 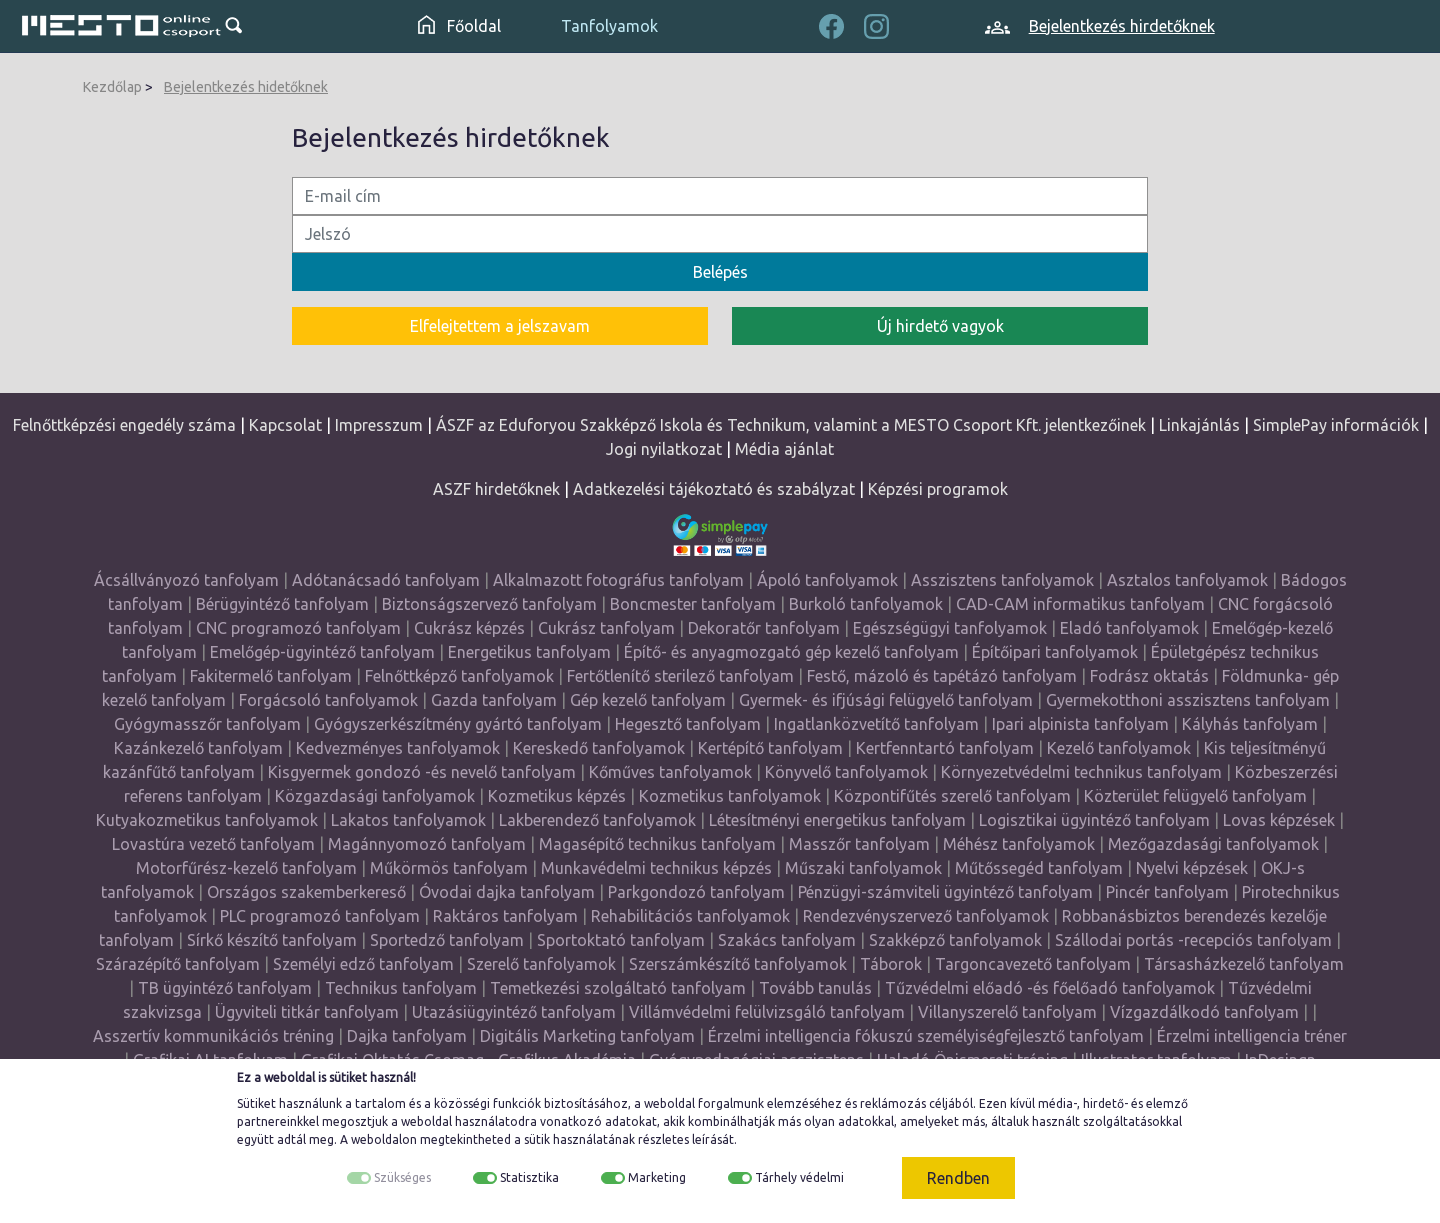 I want to click on Személyi edző tanfolyam, so click(x=363, y=964).